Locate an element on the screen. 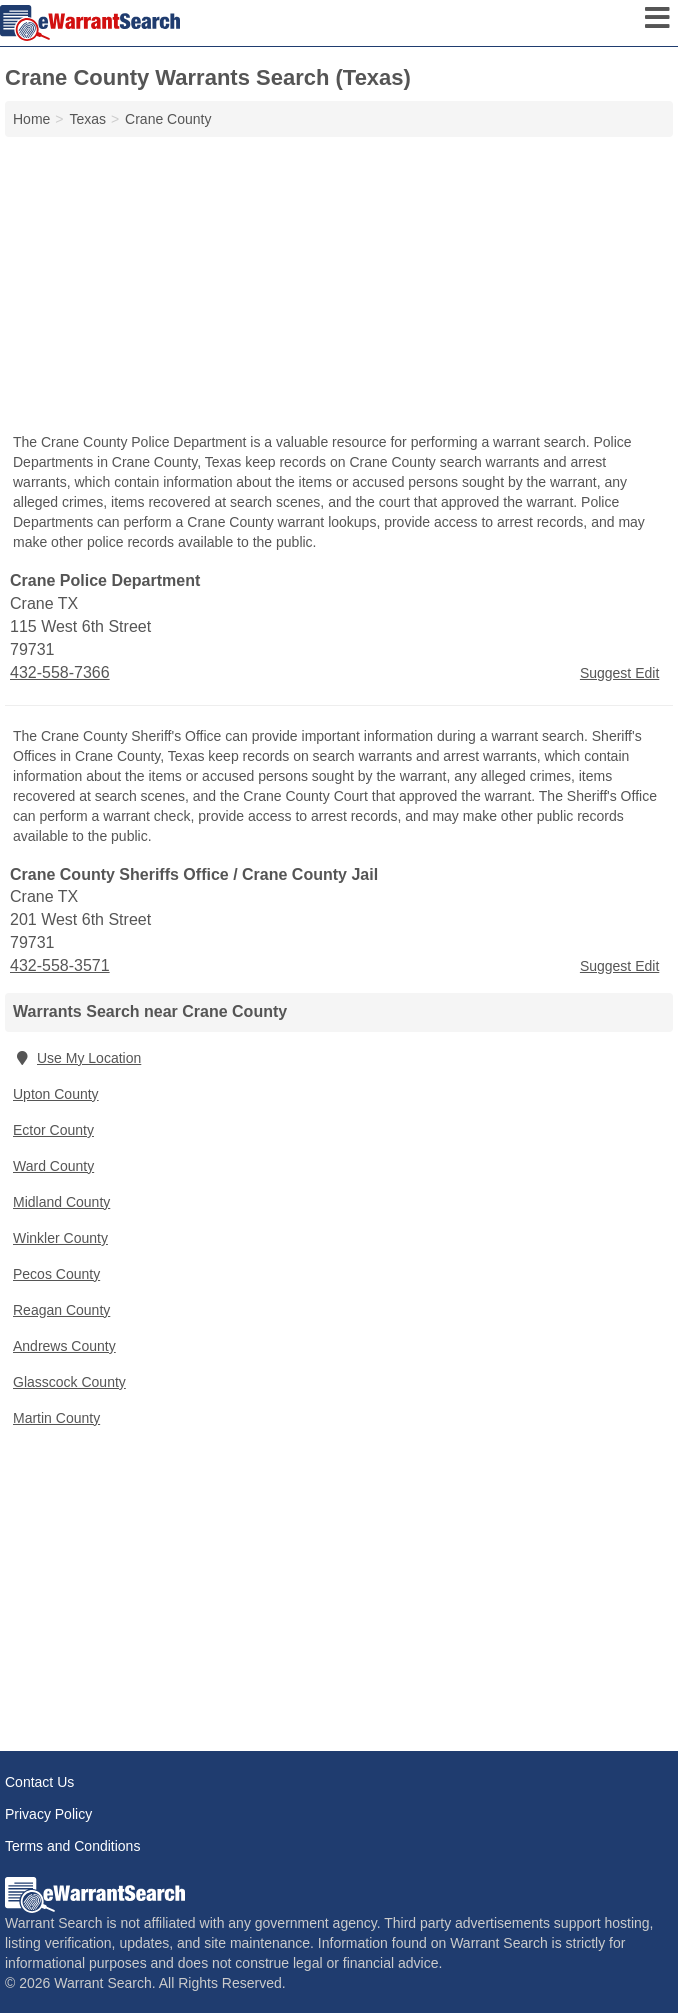 This screenshot has height=2013, width=678. Upton County is located at coordinates (56, 1094).